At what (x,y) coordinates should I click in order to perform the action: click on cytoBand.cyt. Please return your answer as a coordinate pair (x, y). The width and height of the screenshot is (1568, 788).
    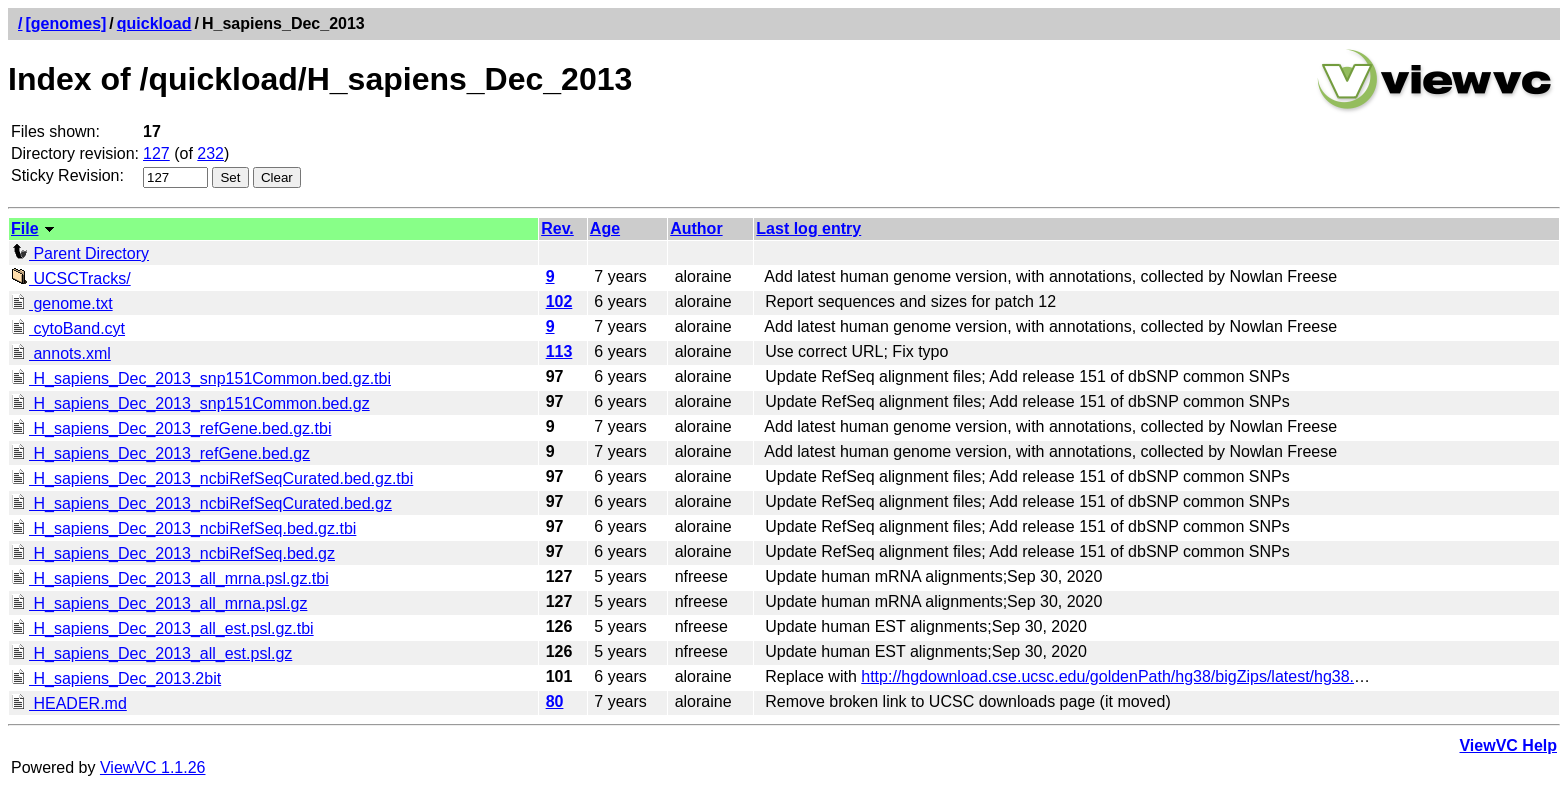
    Looking at the image, I should click on (68, 328).